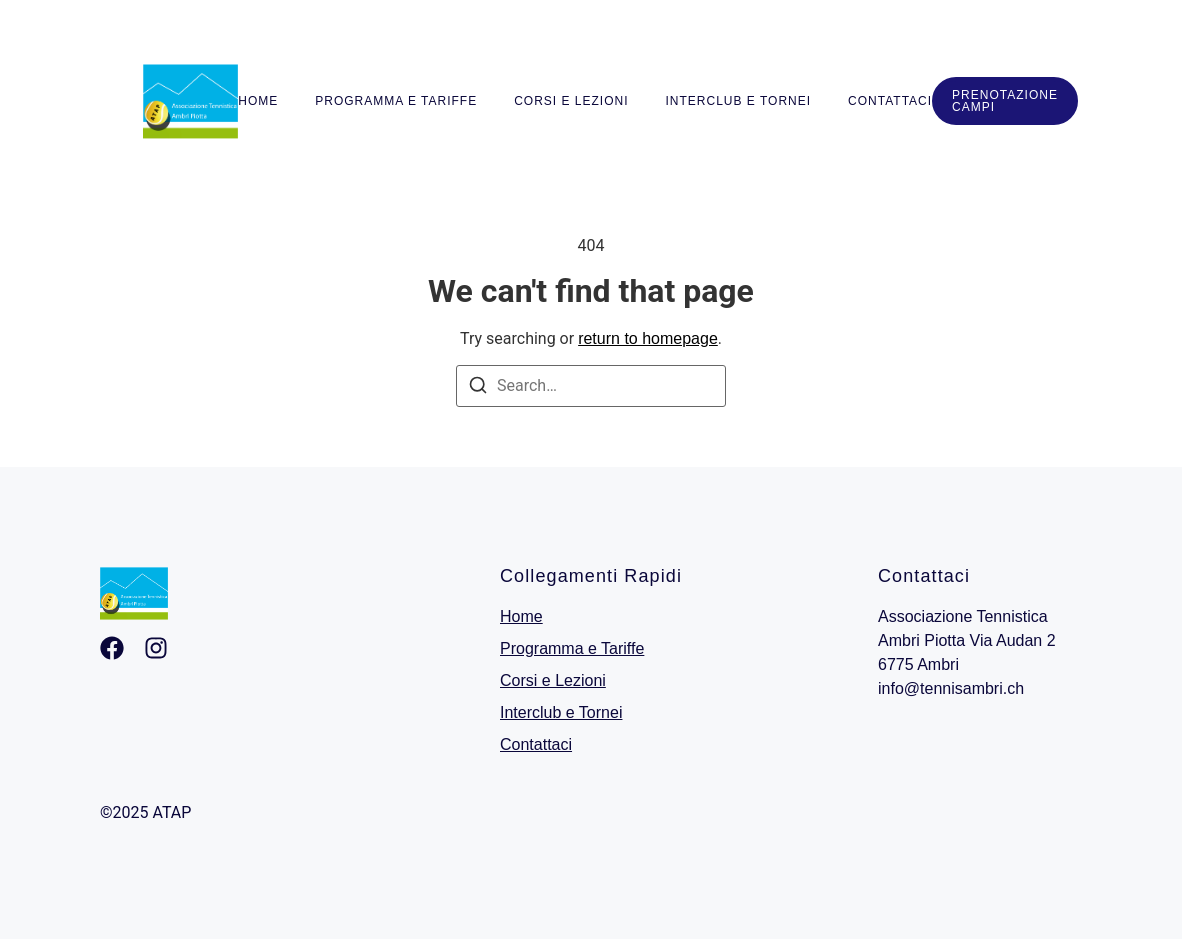  What do you see at coordinates (258, 101) in the screenshot?
I see `Home` at bounding box center [258, 101].